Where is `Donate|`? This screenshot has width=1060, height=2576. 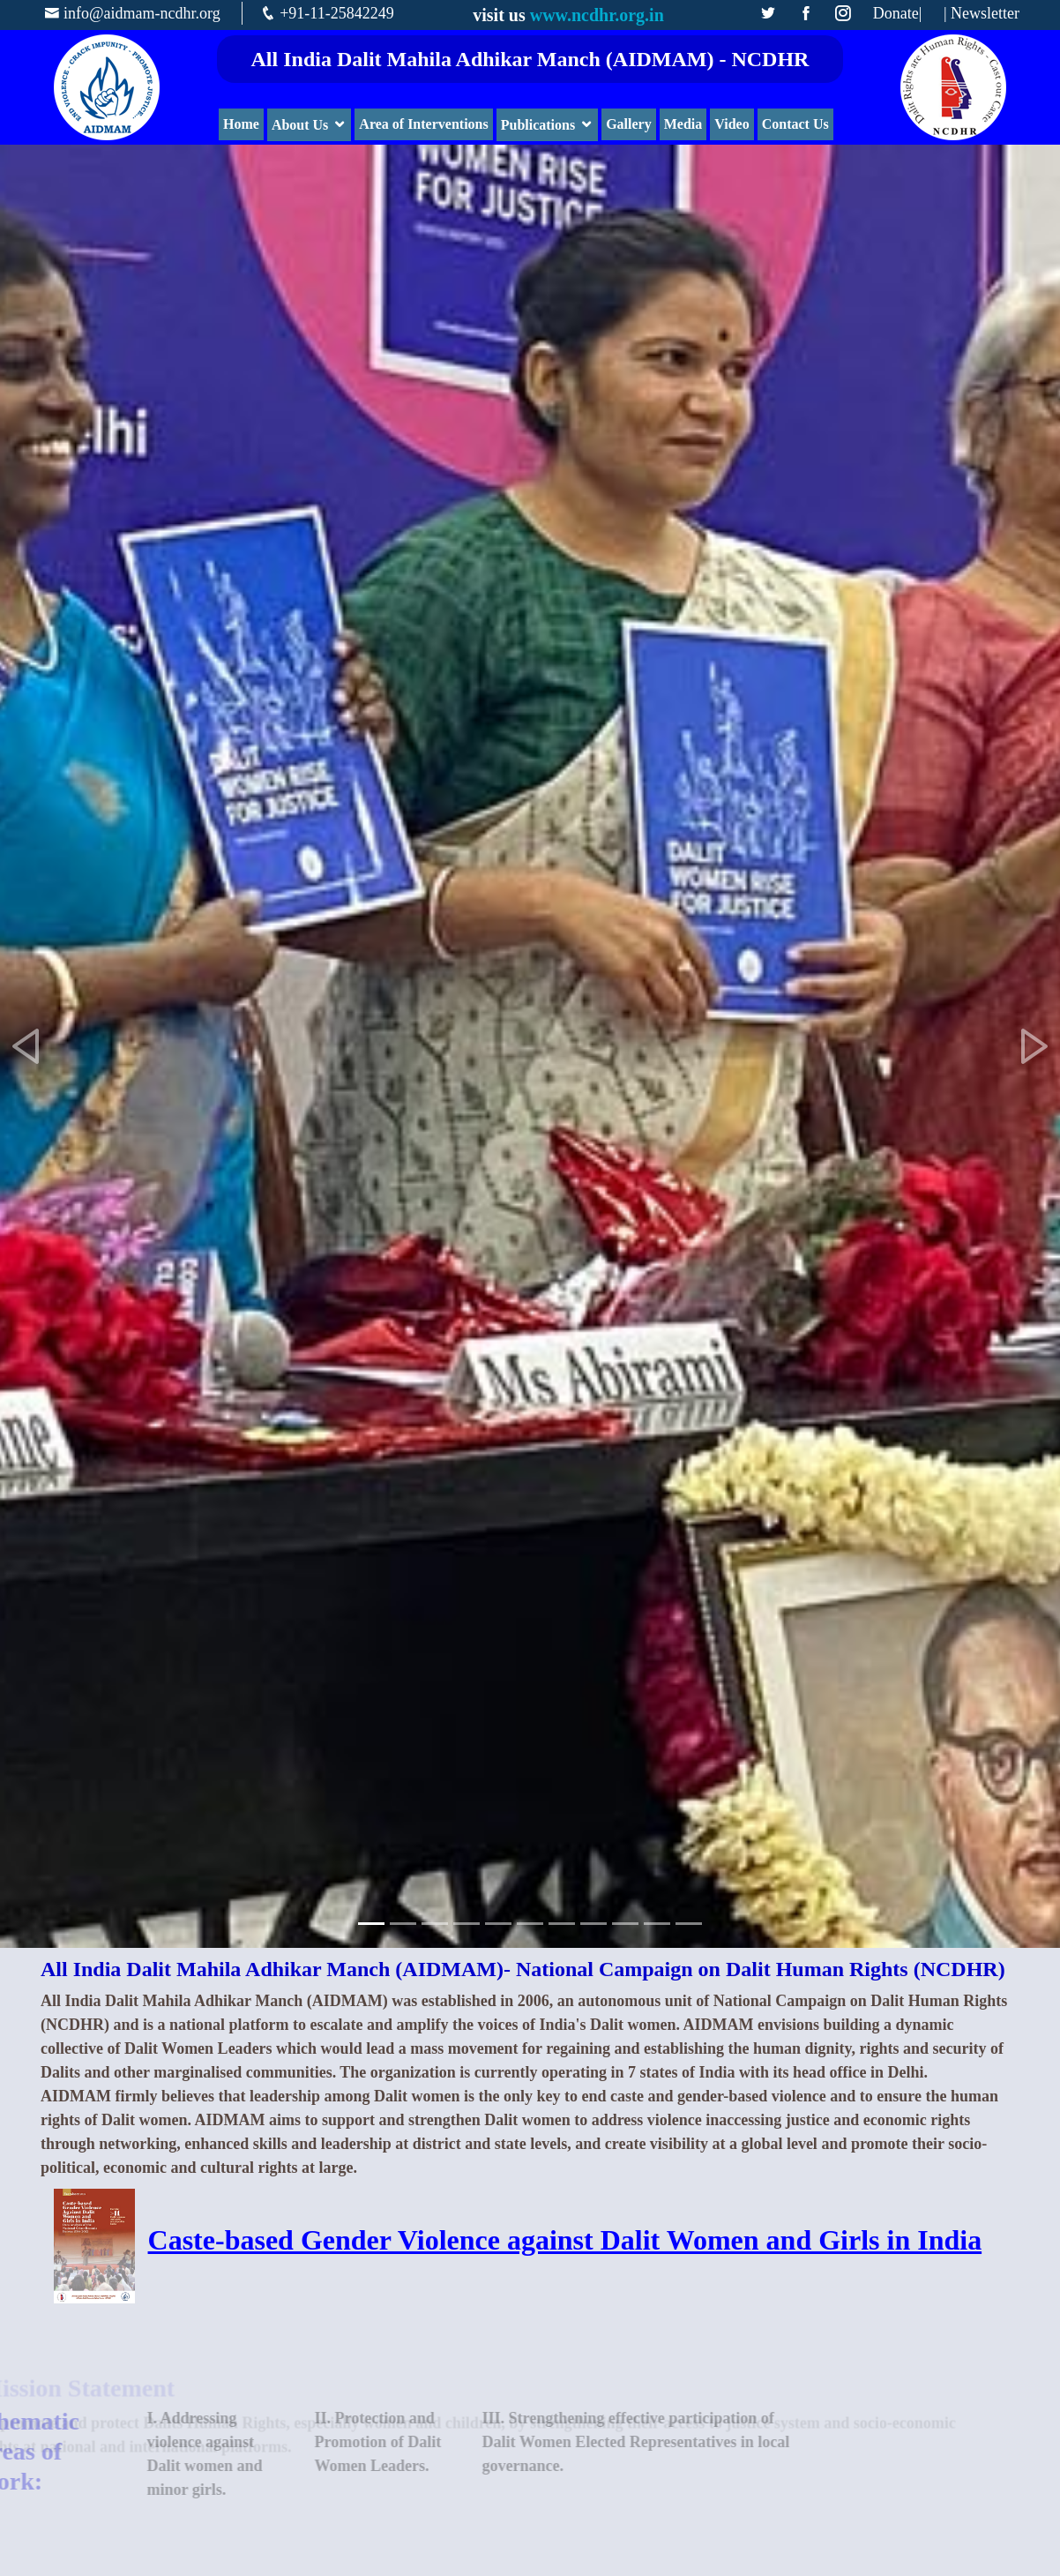
Donate| is located at coordinates (897, 14).